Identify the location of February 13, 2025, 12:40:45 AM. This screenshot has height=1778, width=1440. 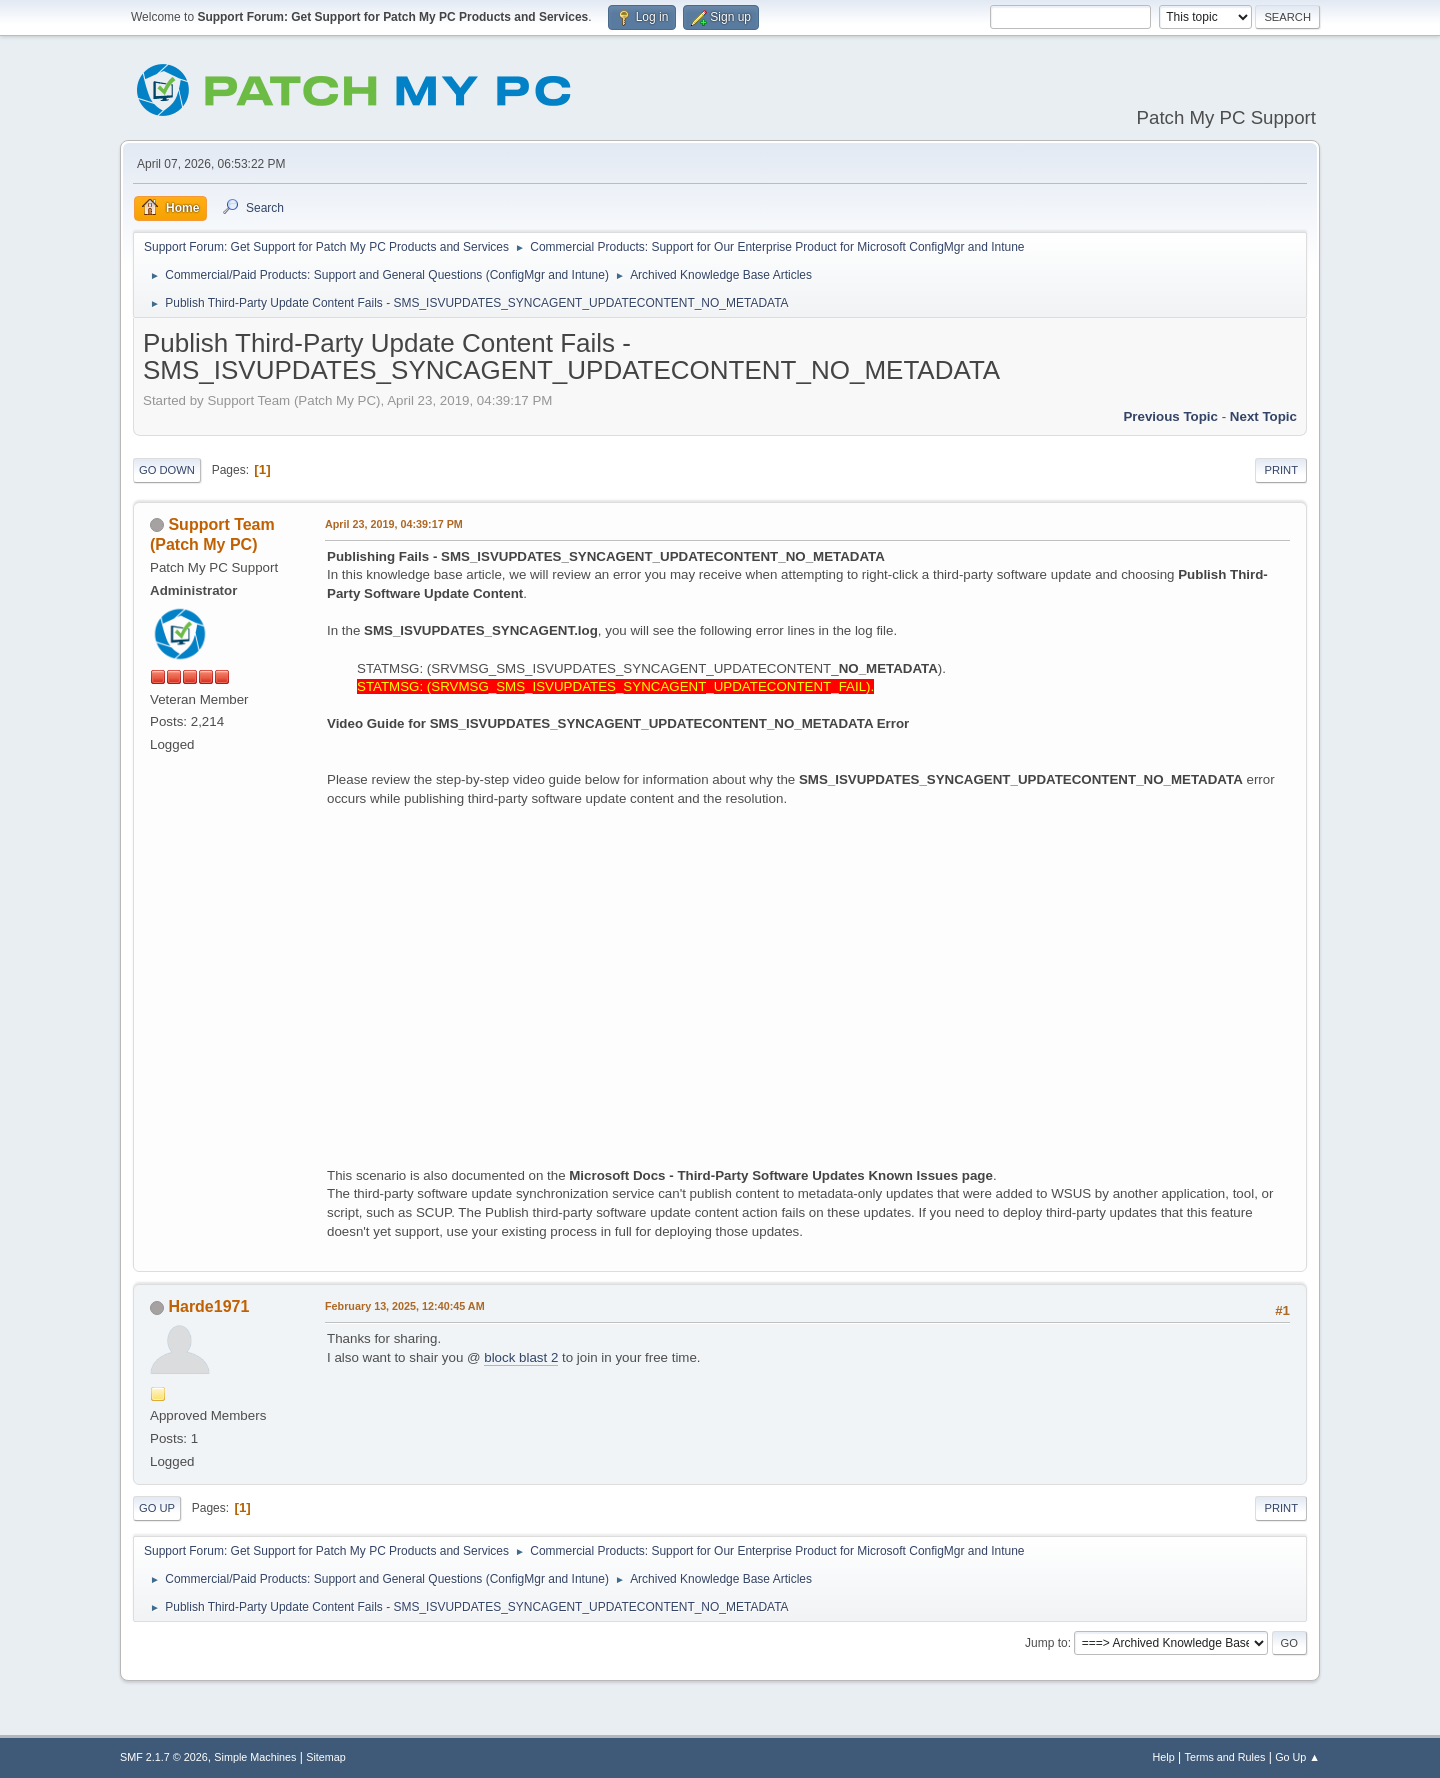
(405, 1306).